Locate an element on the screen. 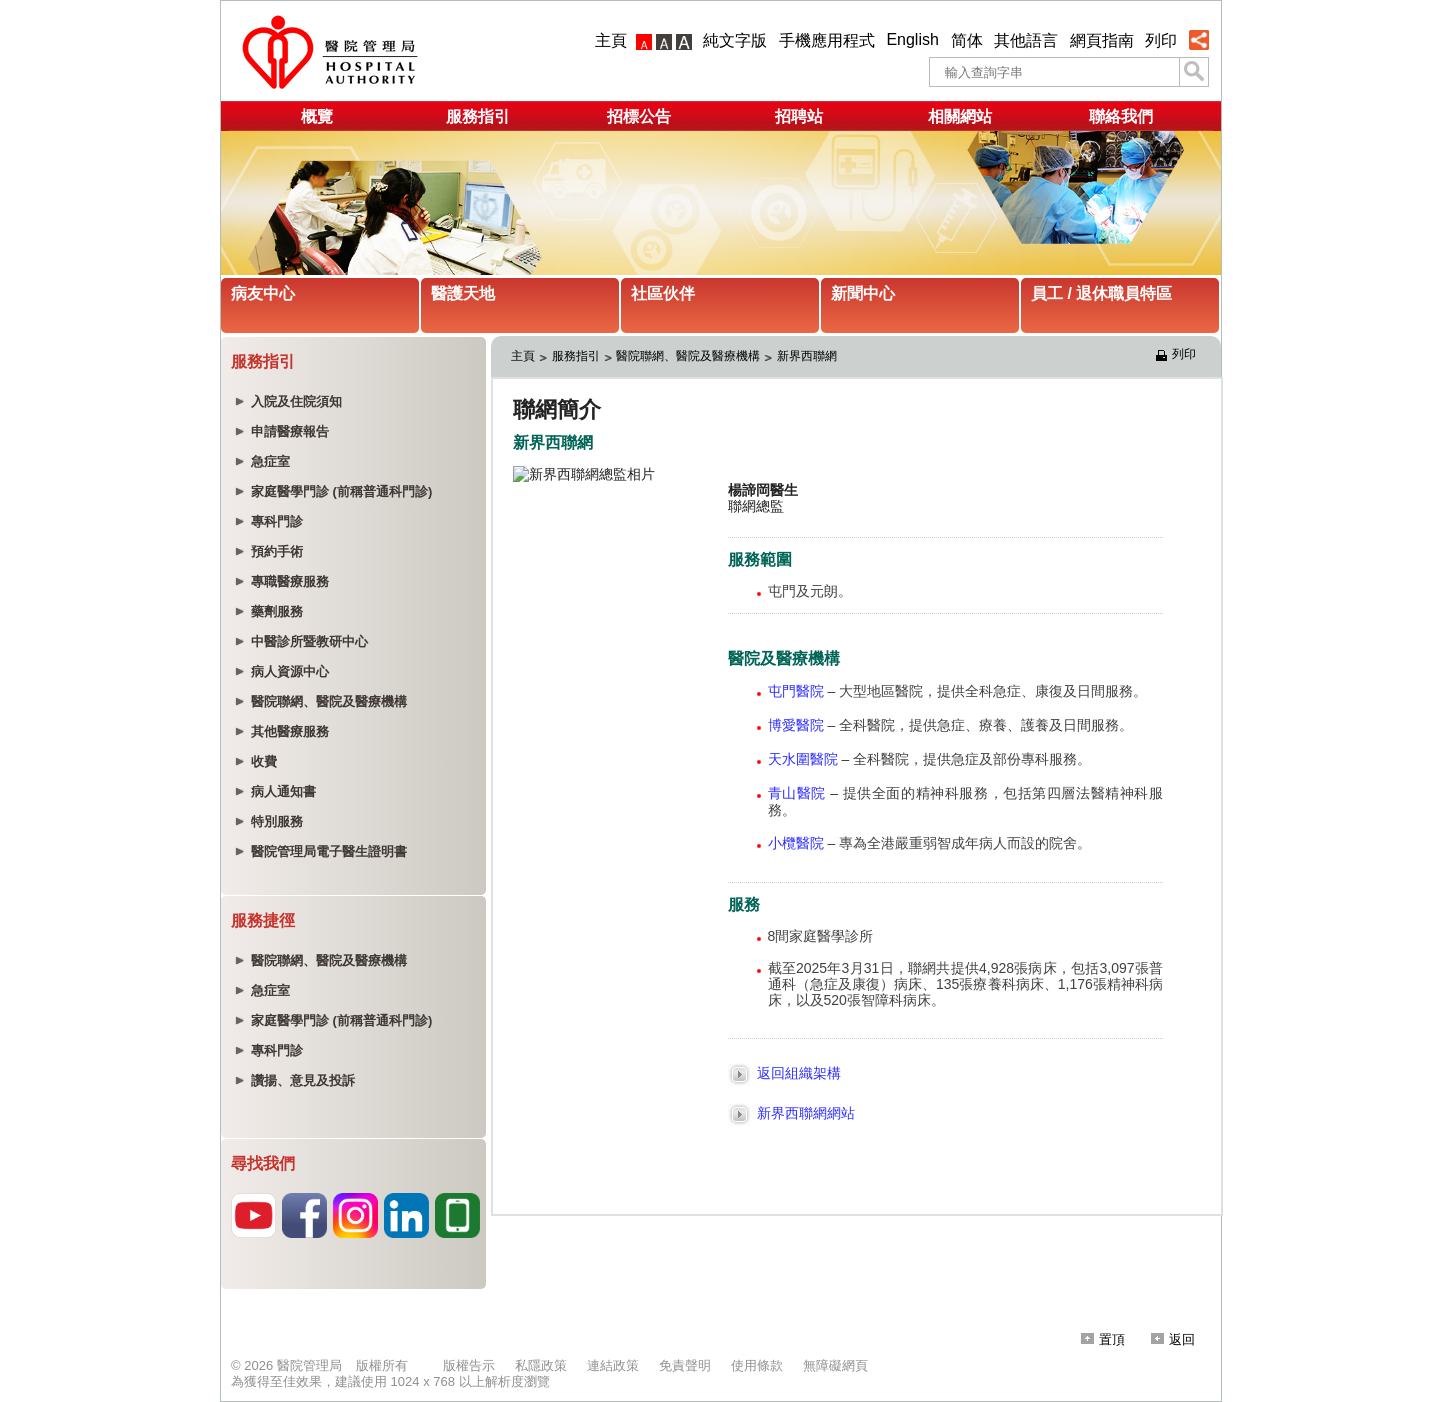 This screenshot has width=1440, height=1402. 純文字版 is located at coordinates (735, 40).